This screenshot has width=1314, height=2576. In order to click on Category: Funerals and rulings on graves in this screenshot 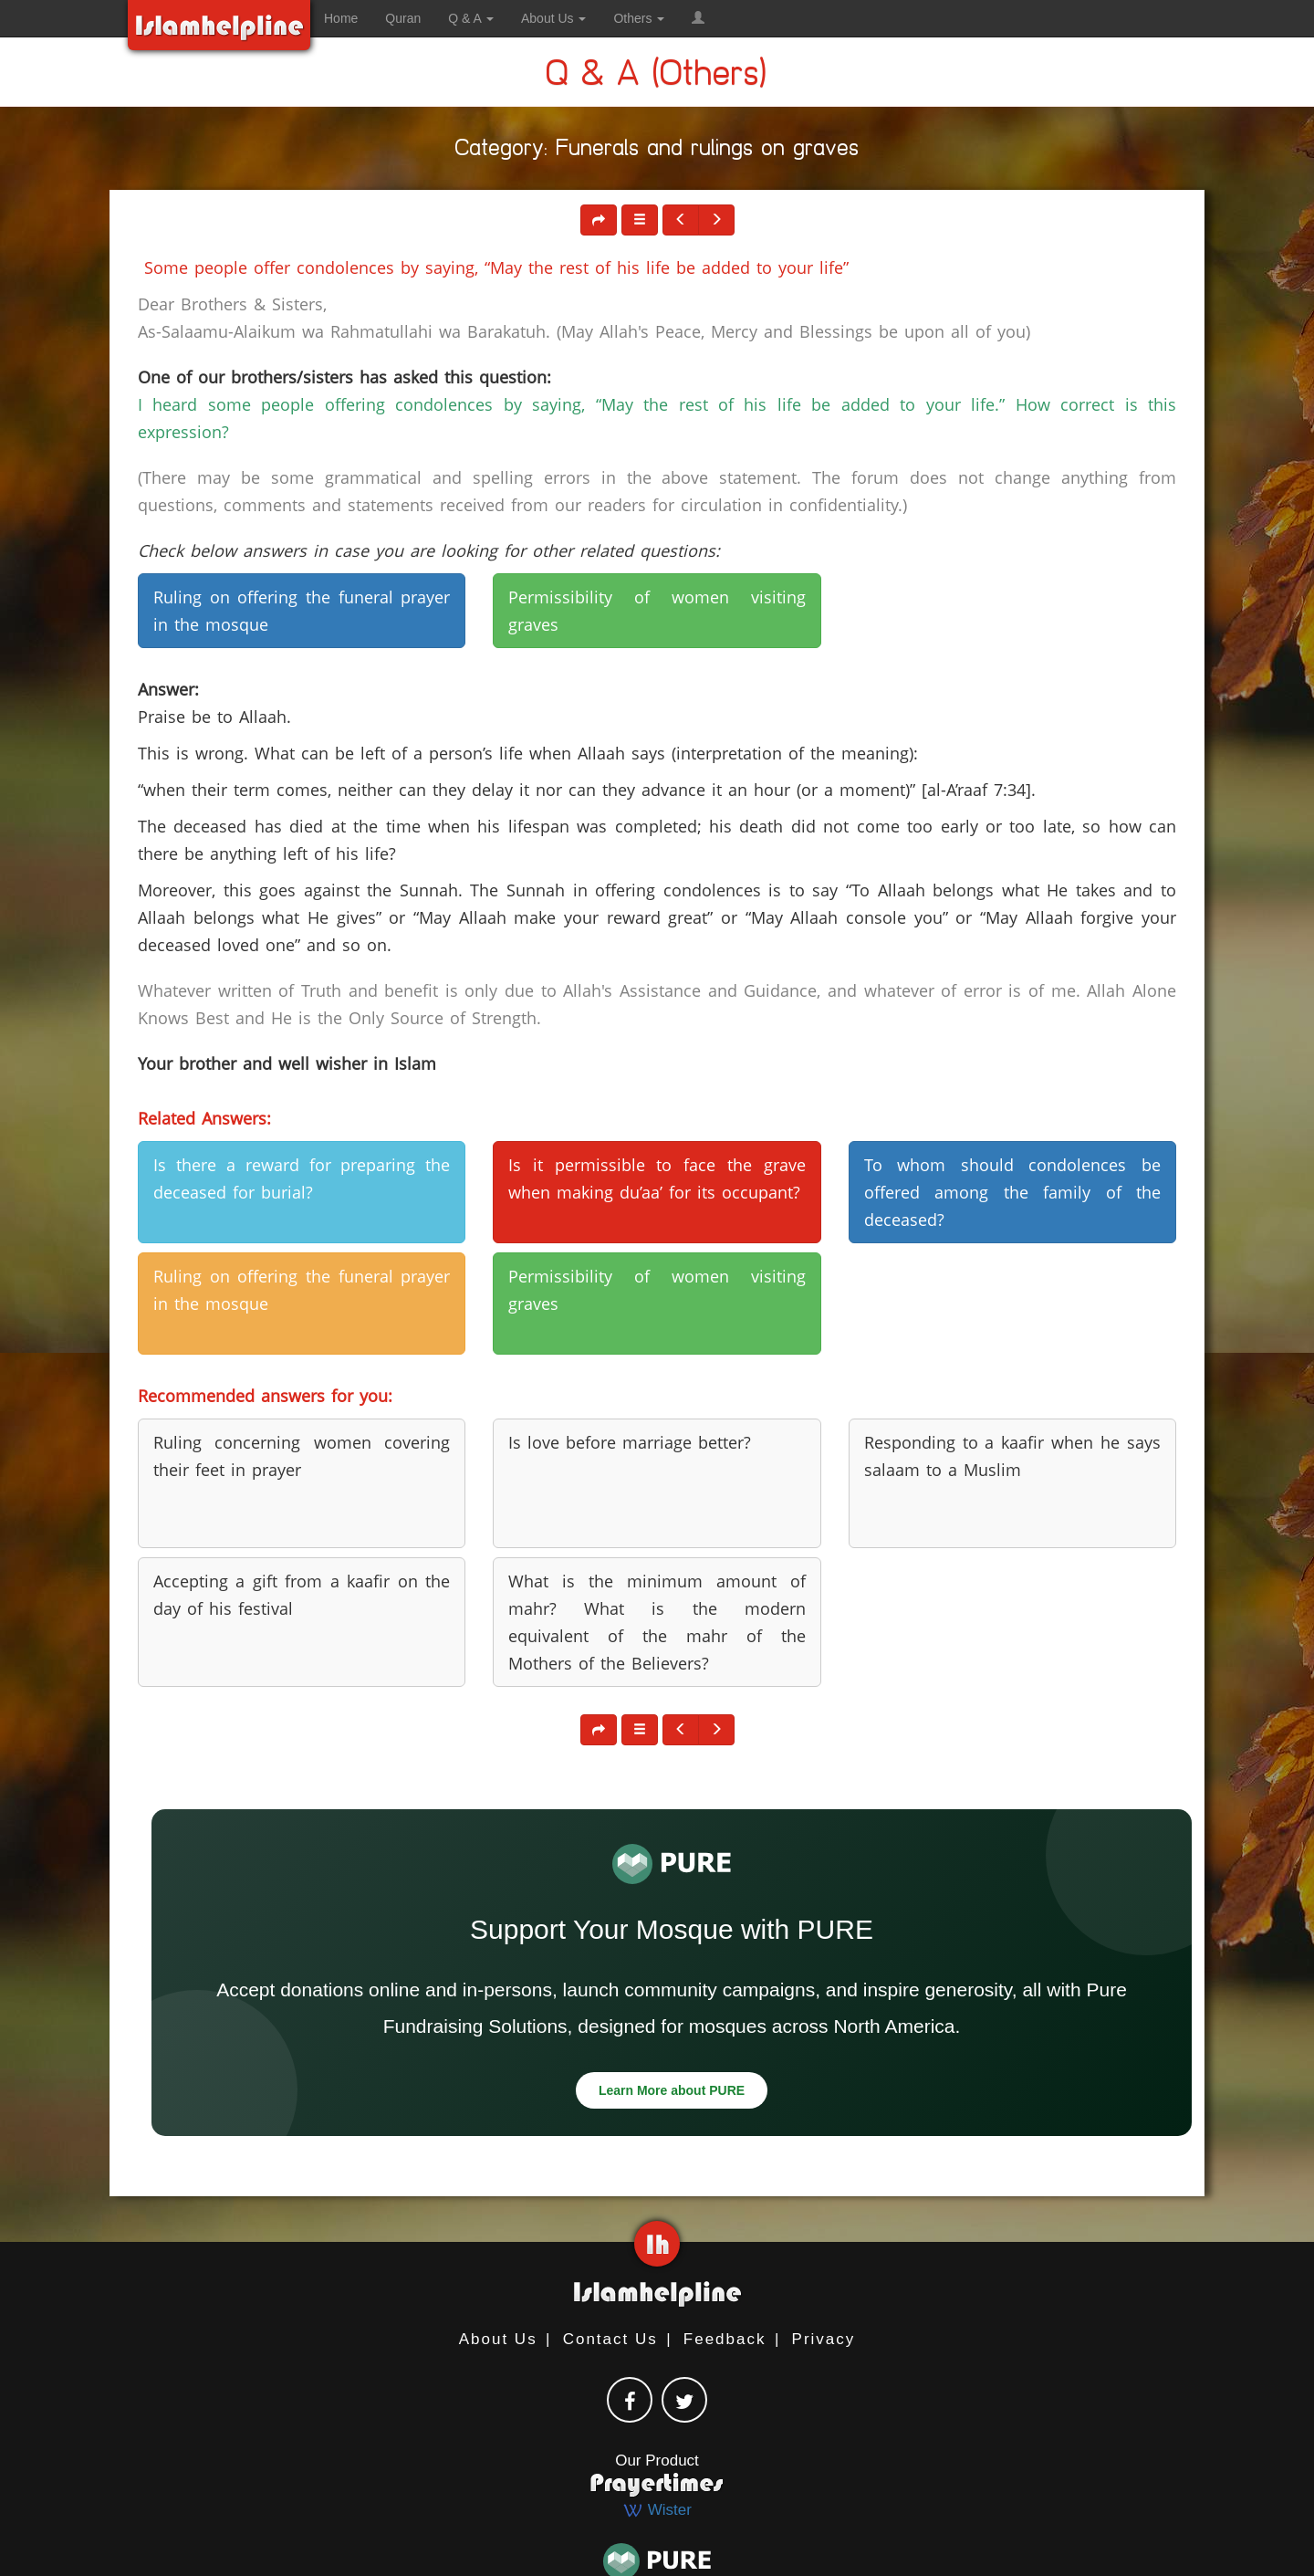, I will do `click(657, 151)`.